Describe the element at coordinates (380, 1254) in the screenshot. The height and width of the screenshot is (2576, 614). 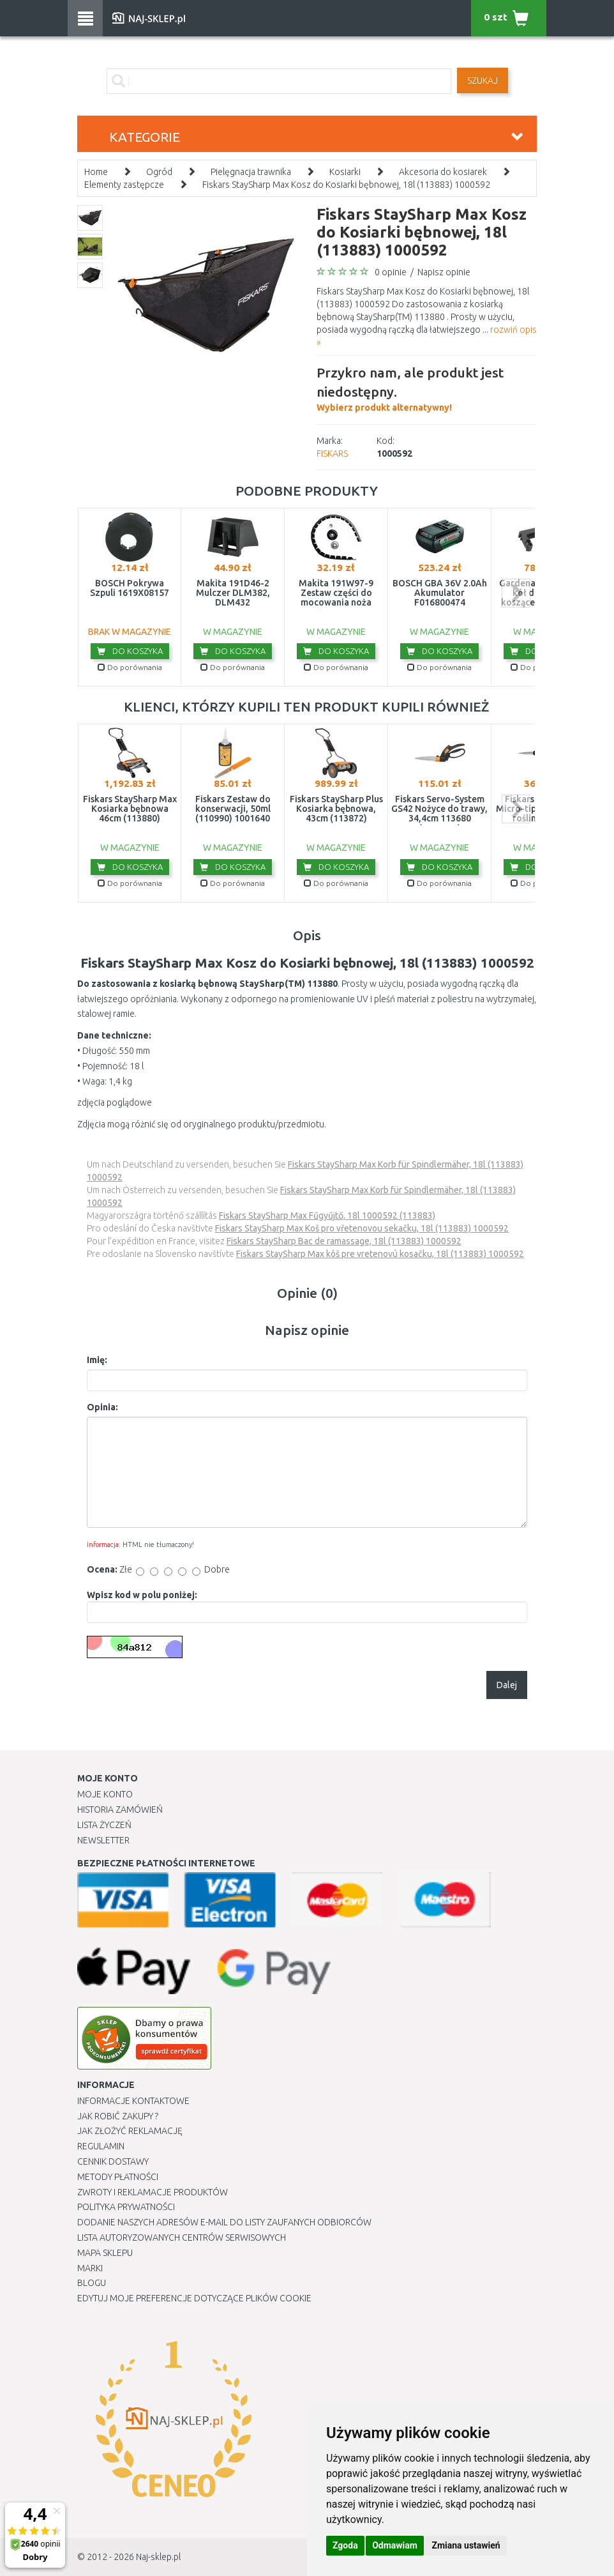
I see `Fiskars StaySharp Max kôš pre vretenovú kosačku, 18l (113883) 1000592` at that location.